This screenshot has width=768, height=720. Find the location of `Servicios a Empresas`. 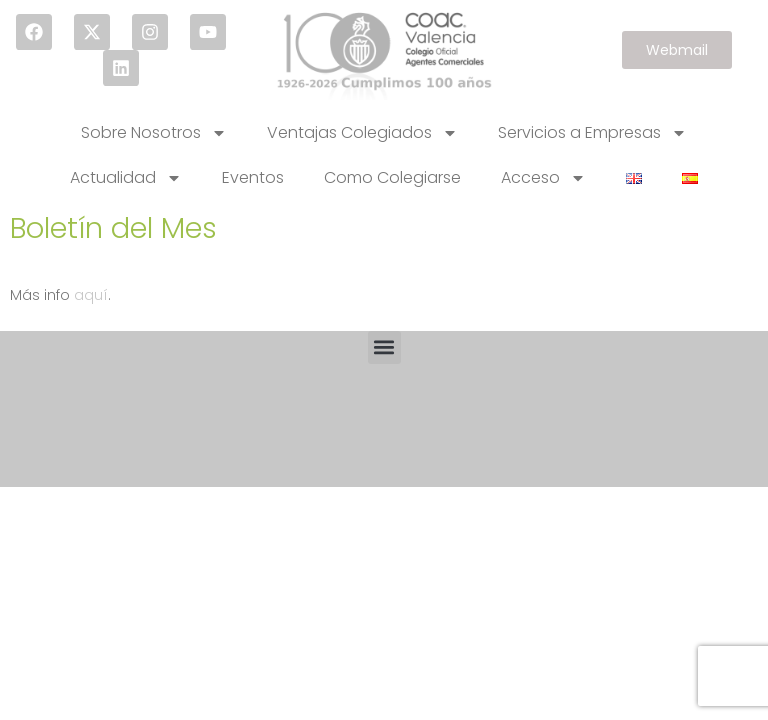

Servicios a Empresas is located at coordinates (592, 133).